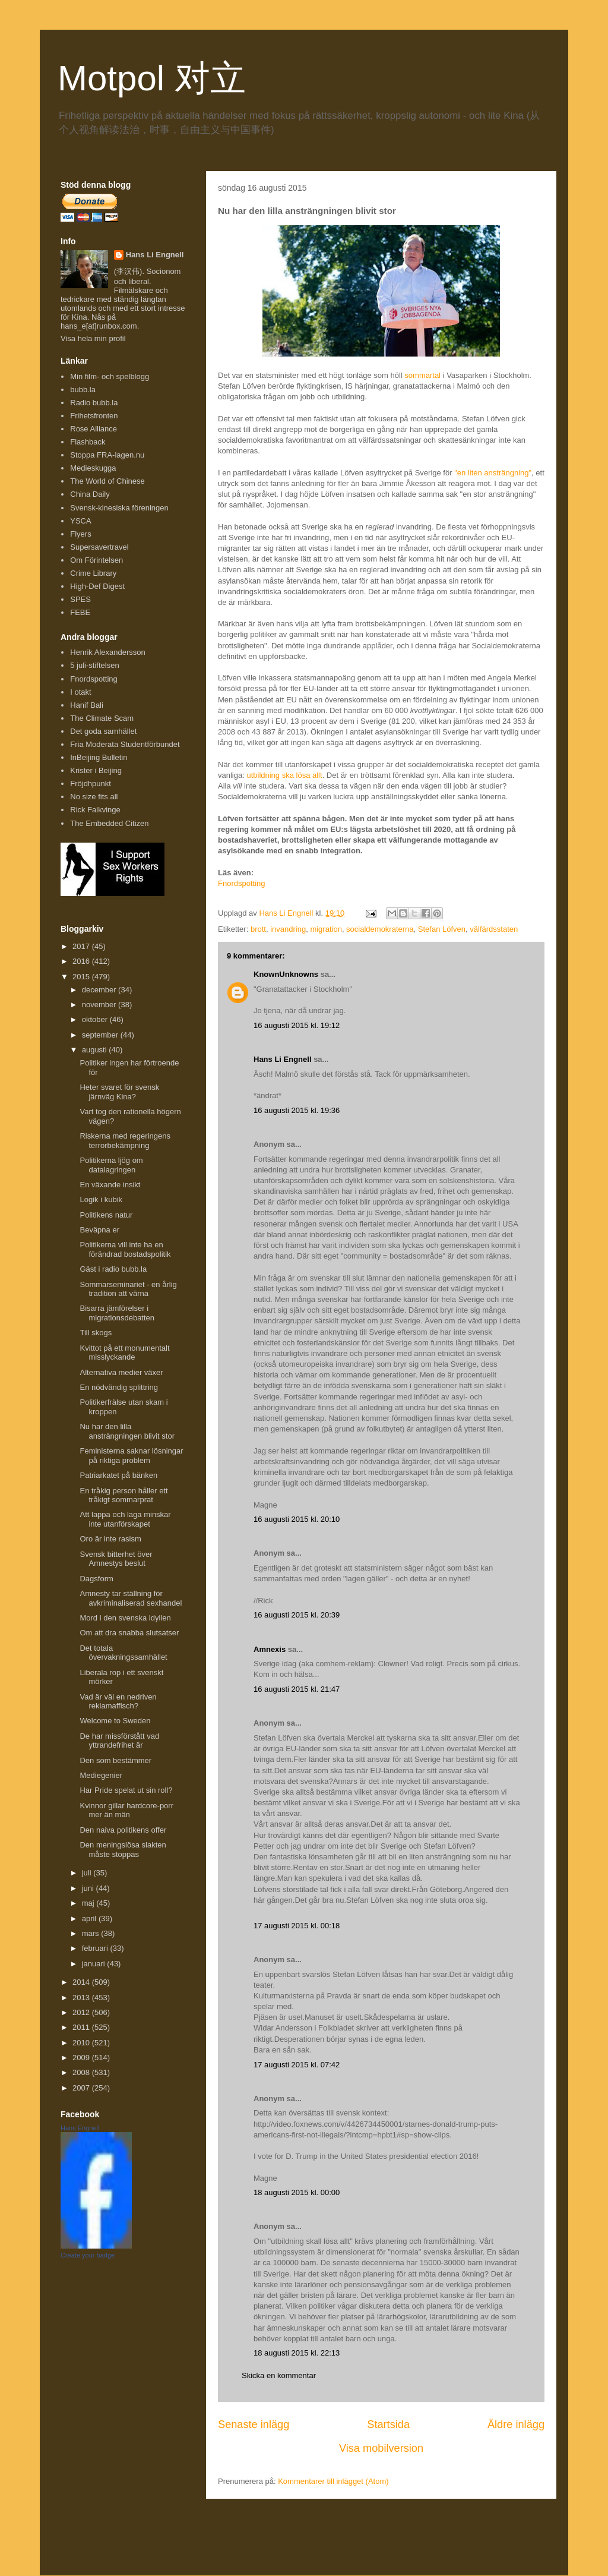 The width and height of the screenshot is (608, 2576). What do you see at coordinates (99, 1229) in the screenshot?
I see `Beväpna er` at bounding box center [99, 1229].